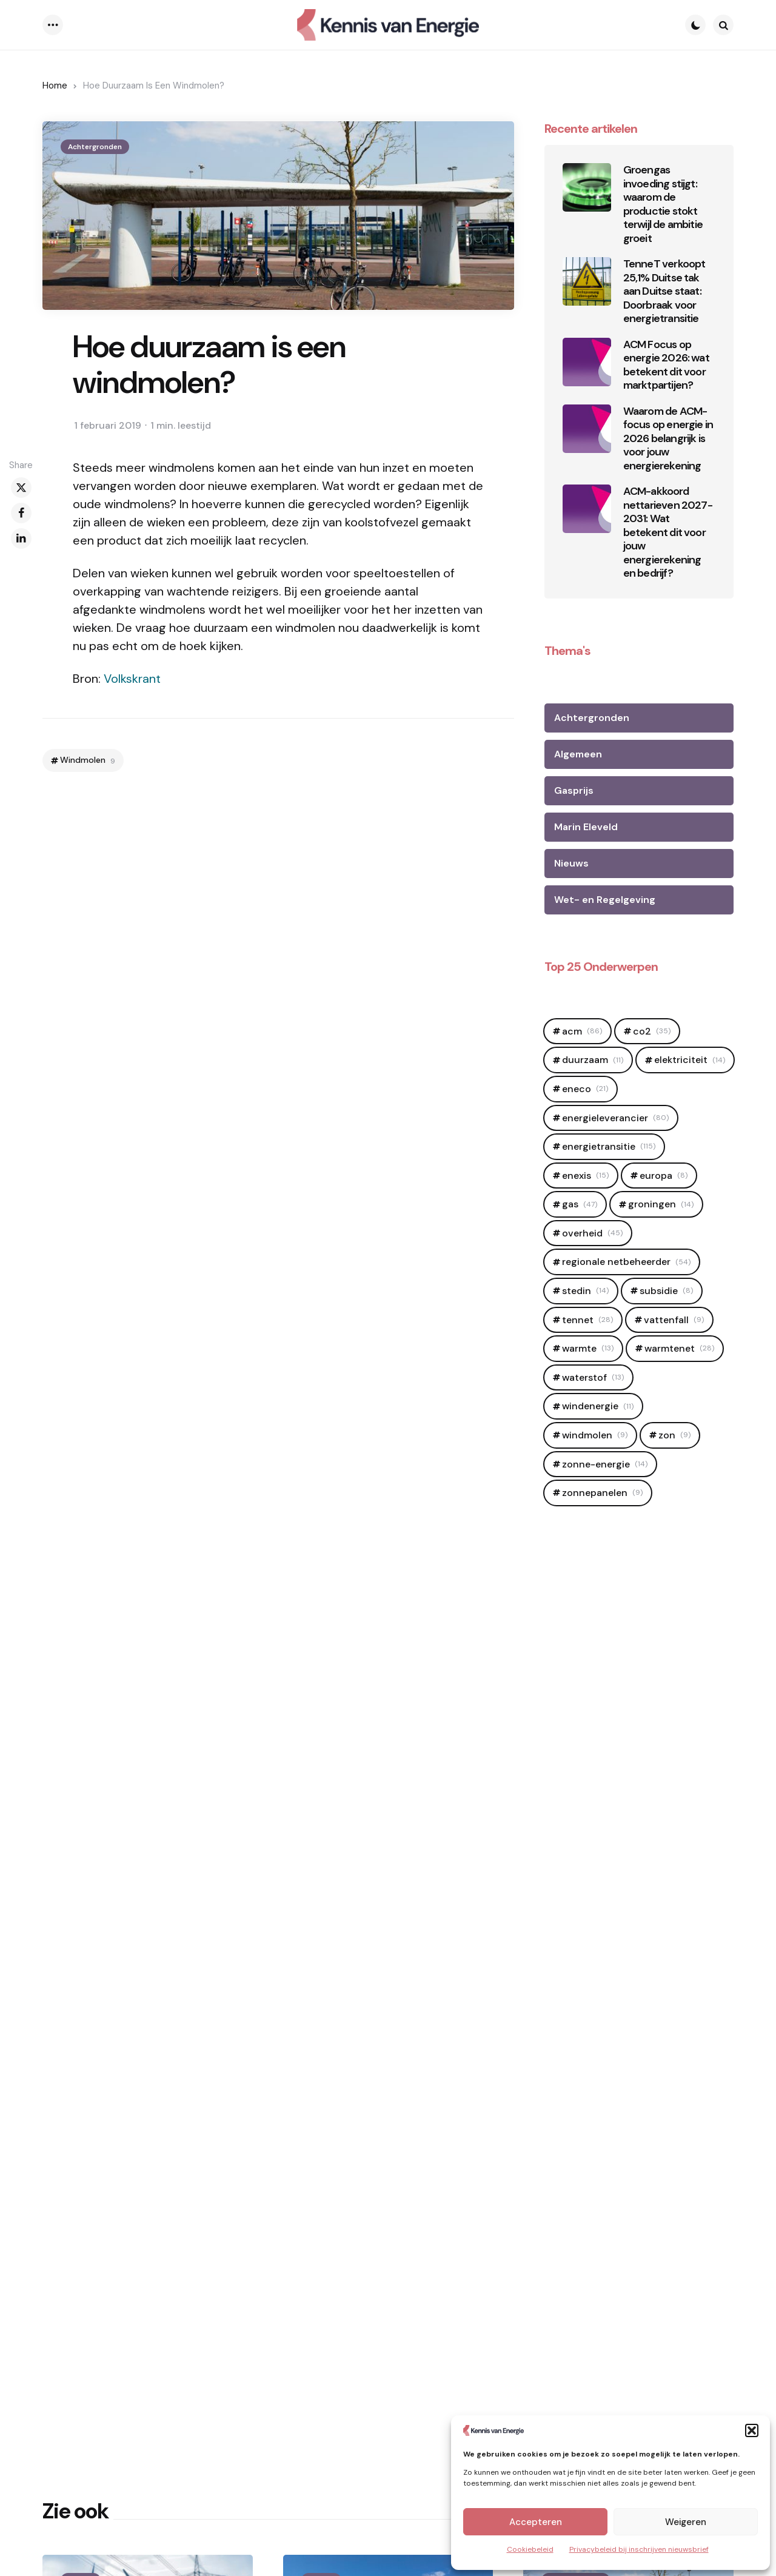  Describe the element at coordinates (582, 1031) in the screenshot. I see `ACM [ACM (86 items)]` at that location.